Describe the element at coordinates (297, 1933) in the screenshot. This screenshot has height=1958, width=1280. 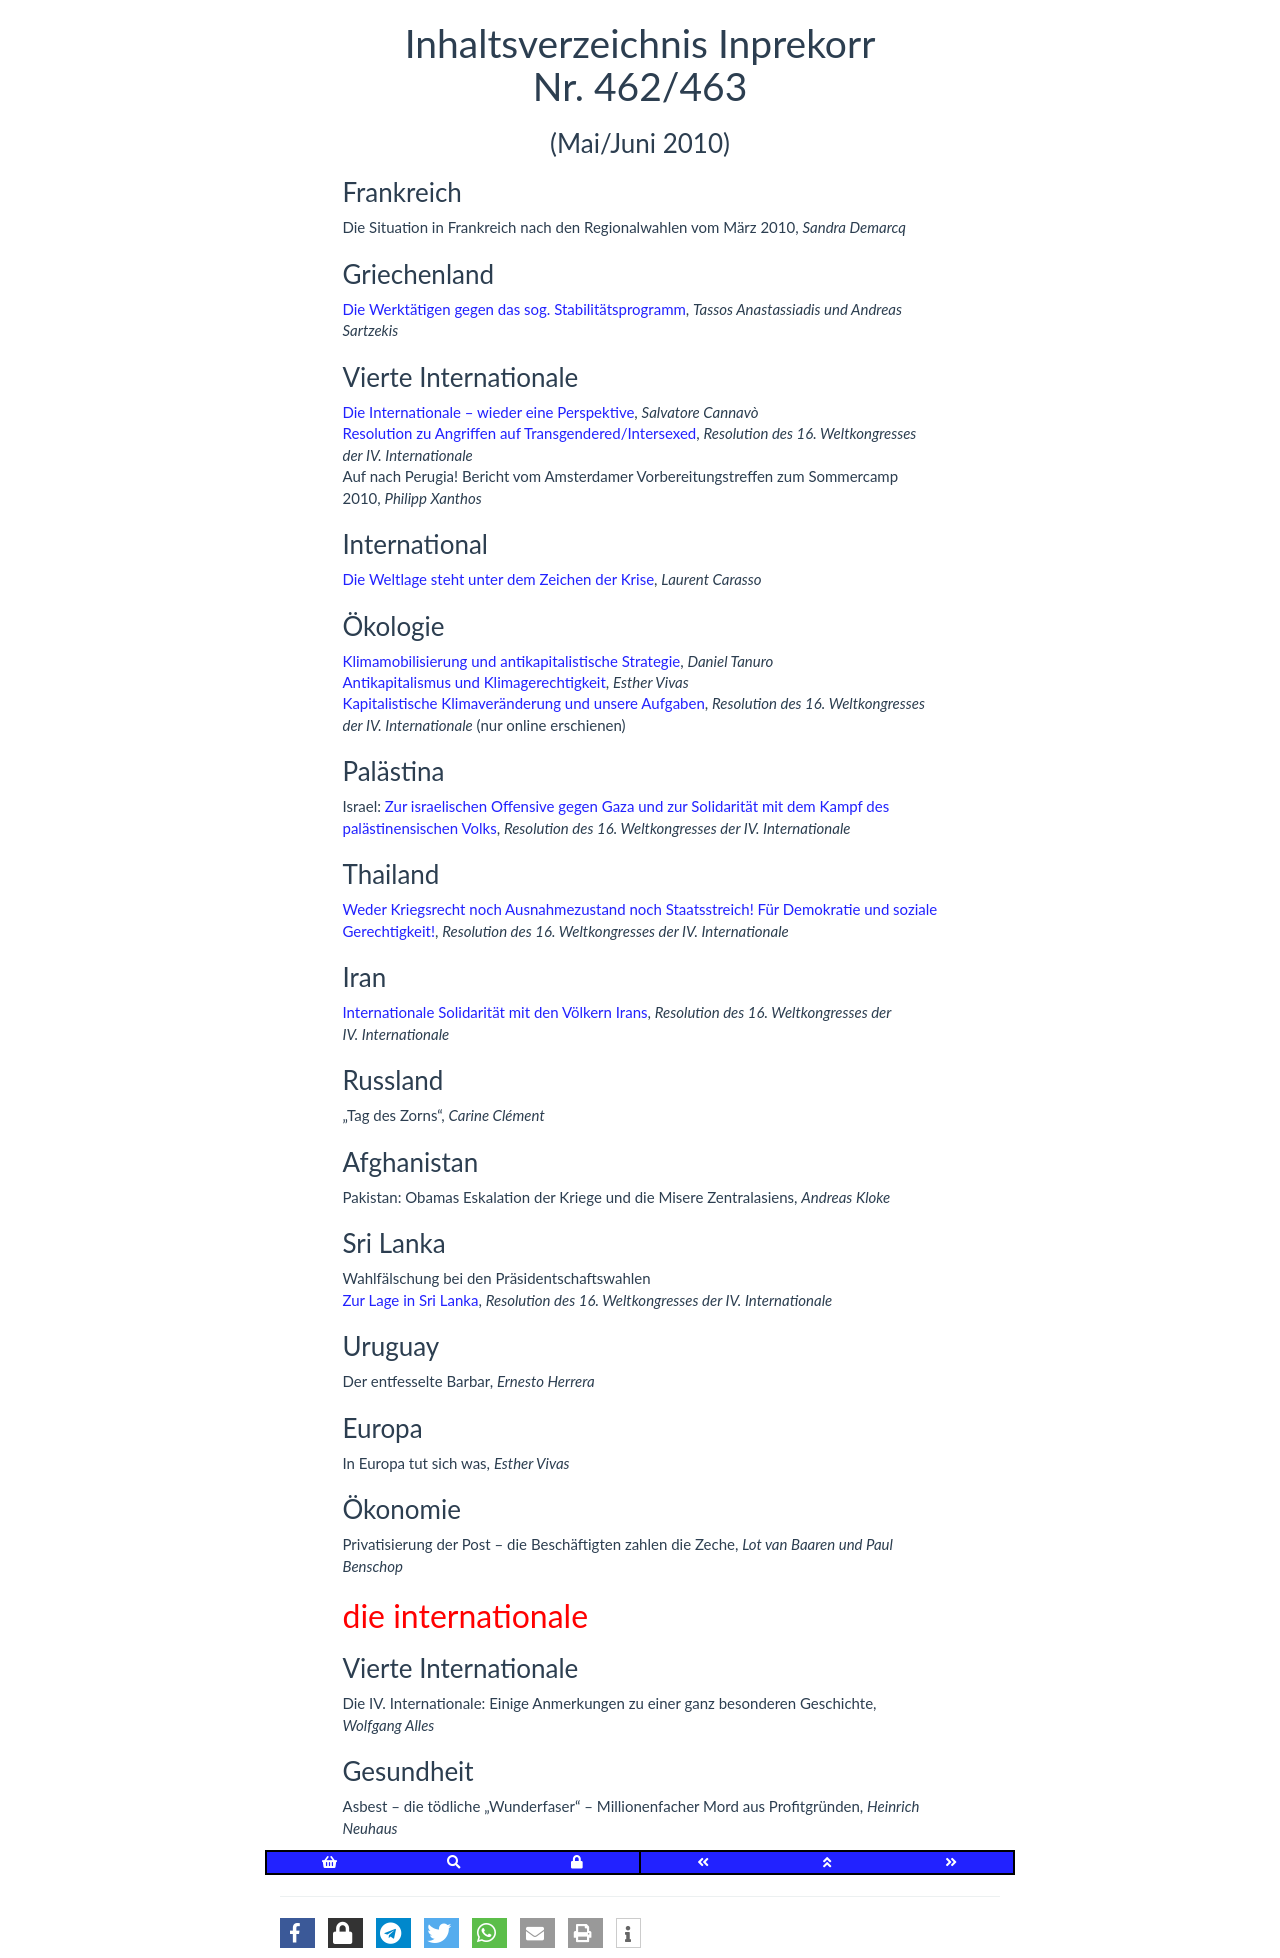
I see `[button]` at that location.